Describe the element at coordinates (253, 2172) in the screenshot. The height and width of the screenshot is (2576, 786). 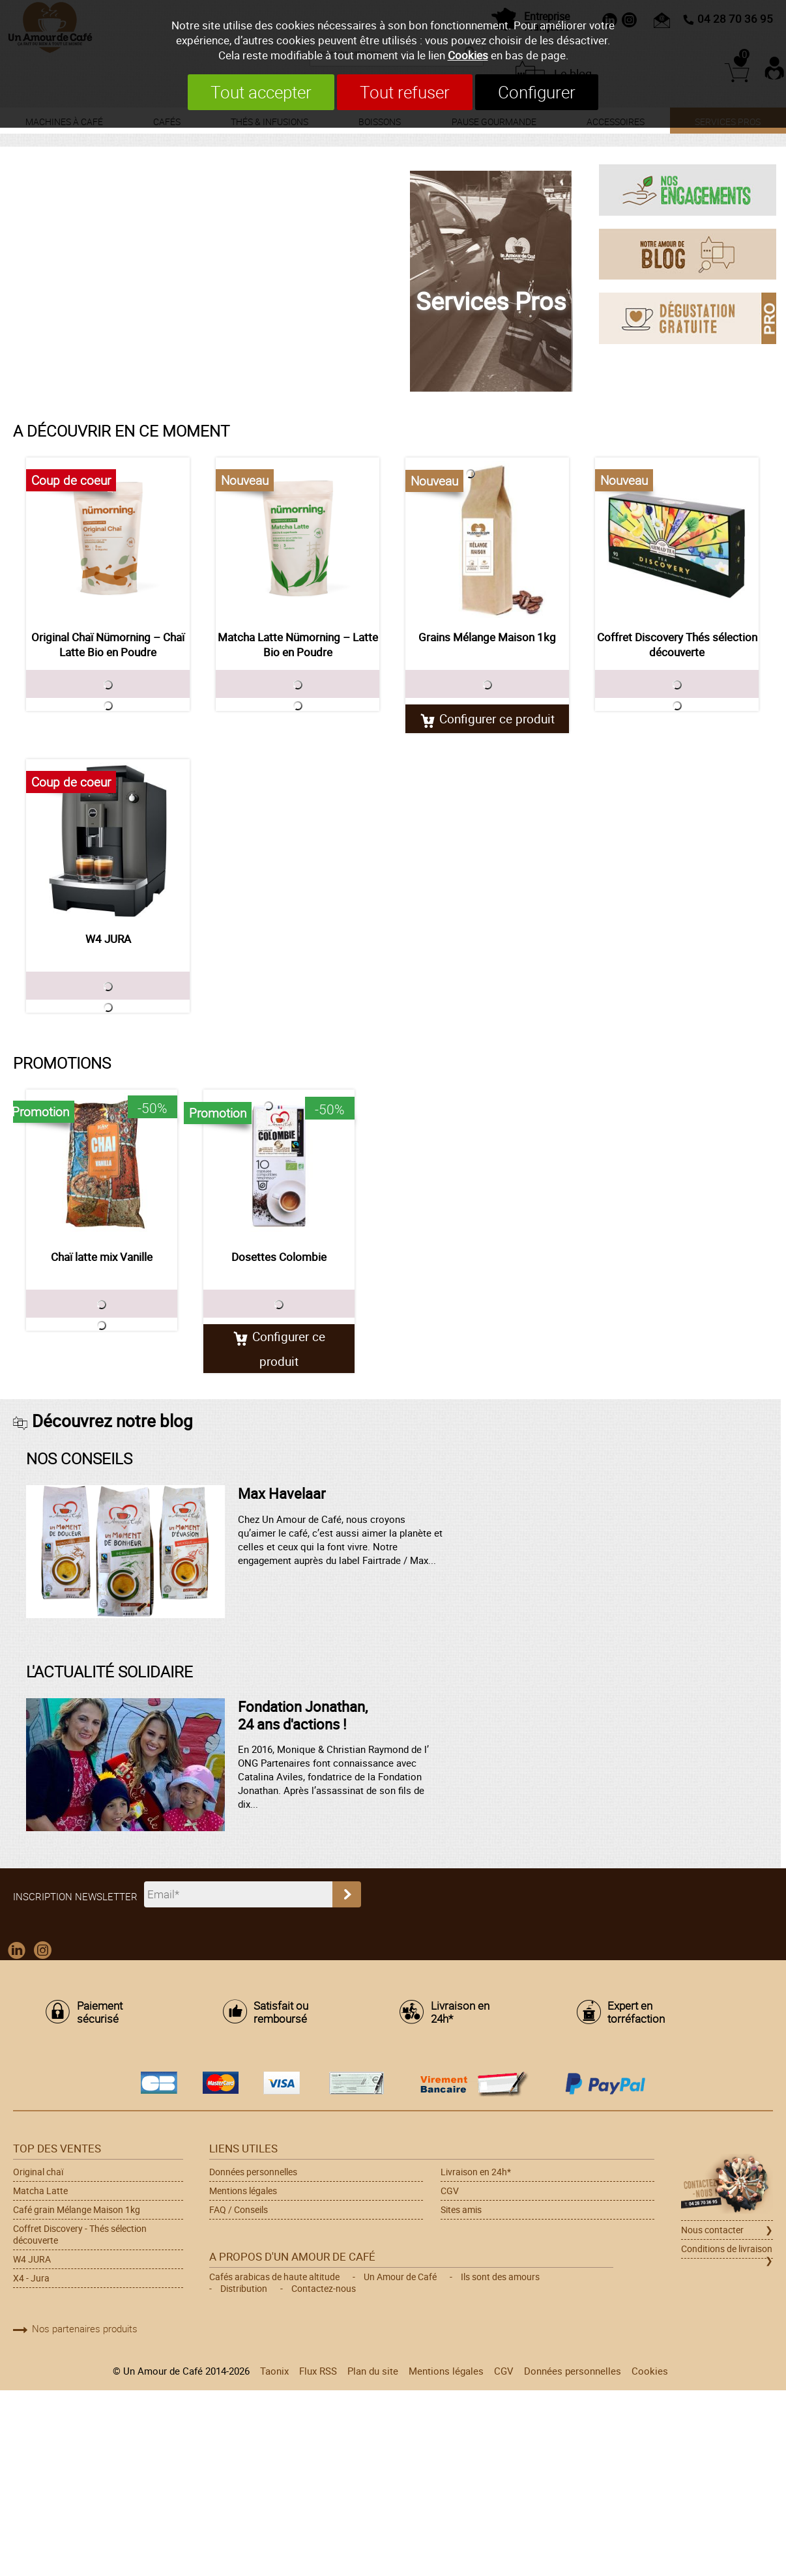
I see `Données personnelles` at that location.